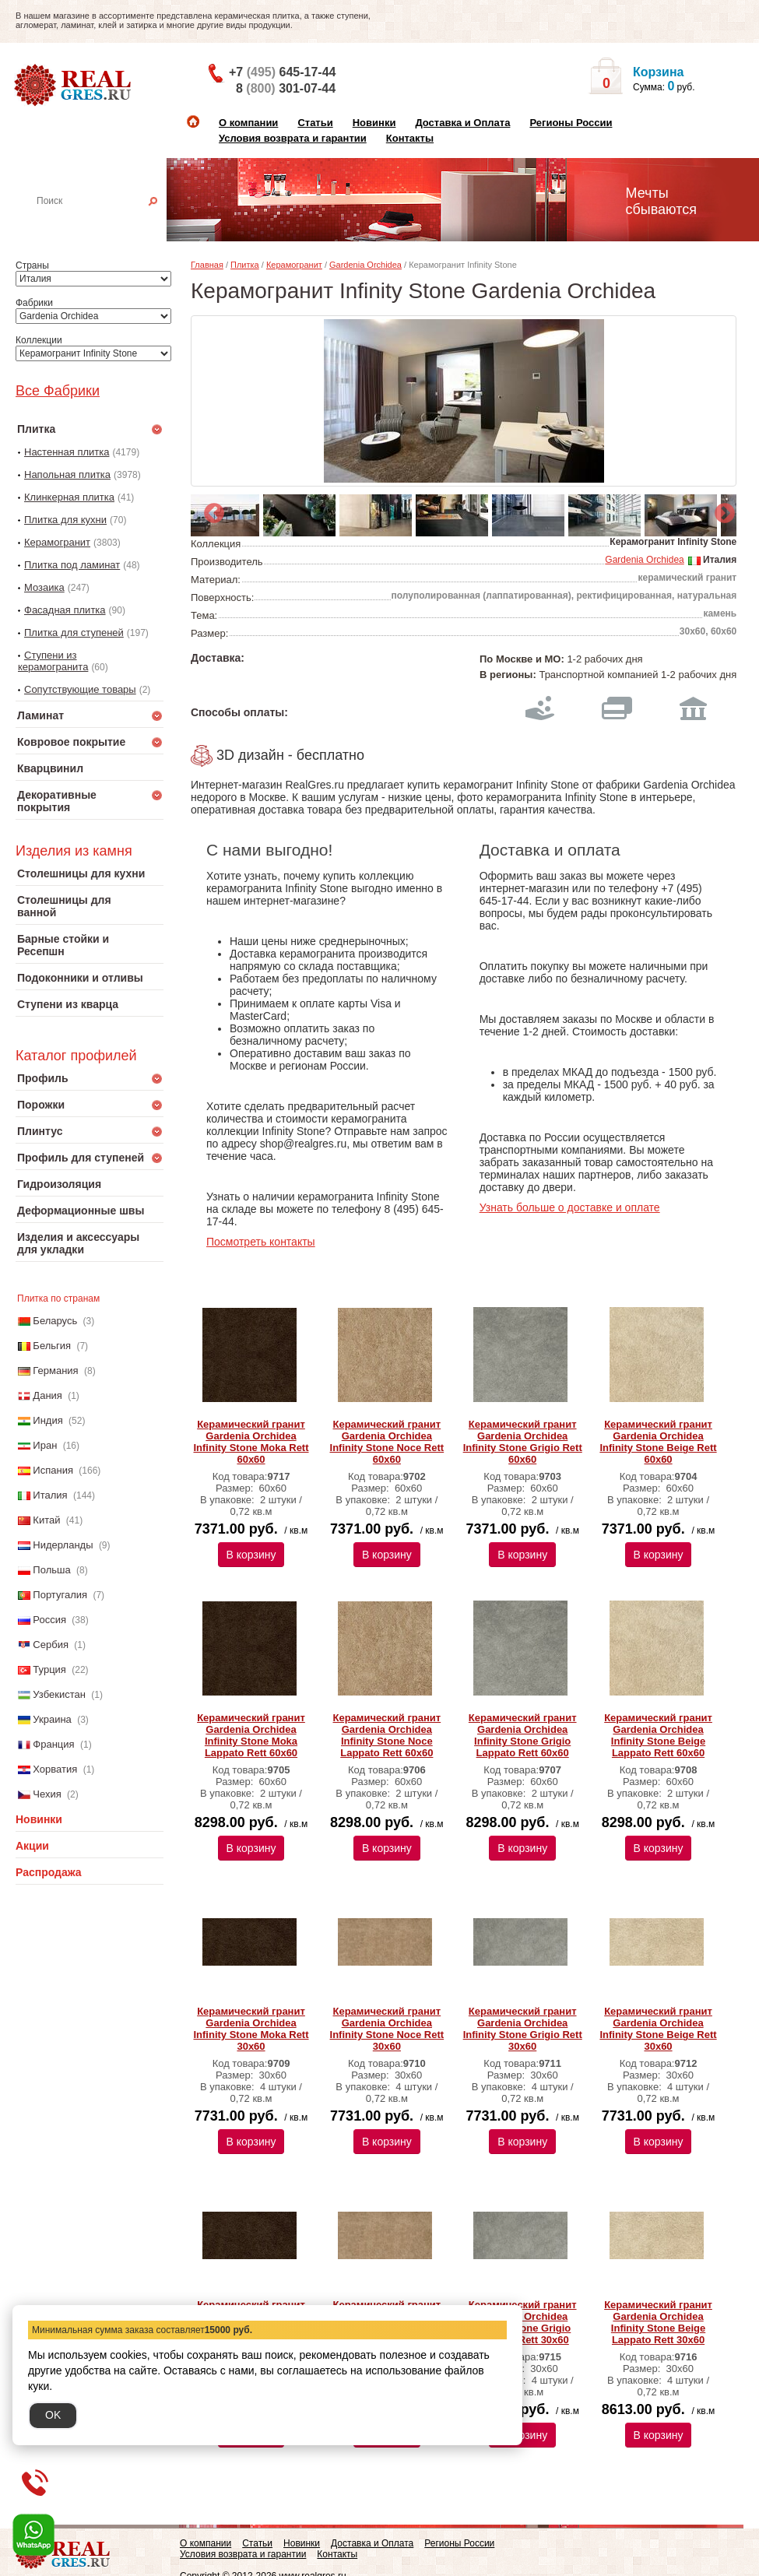 The image size is (759, 2576). I want to click on Ступени из керамогранита, so click(53, 661).